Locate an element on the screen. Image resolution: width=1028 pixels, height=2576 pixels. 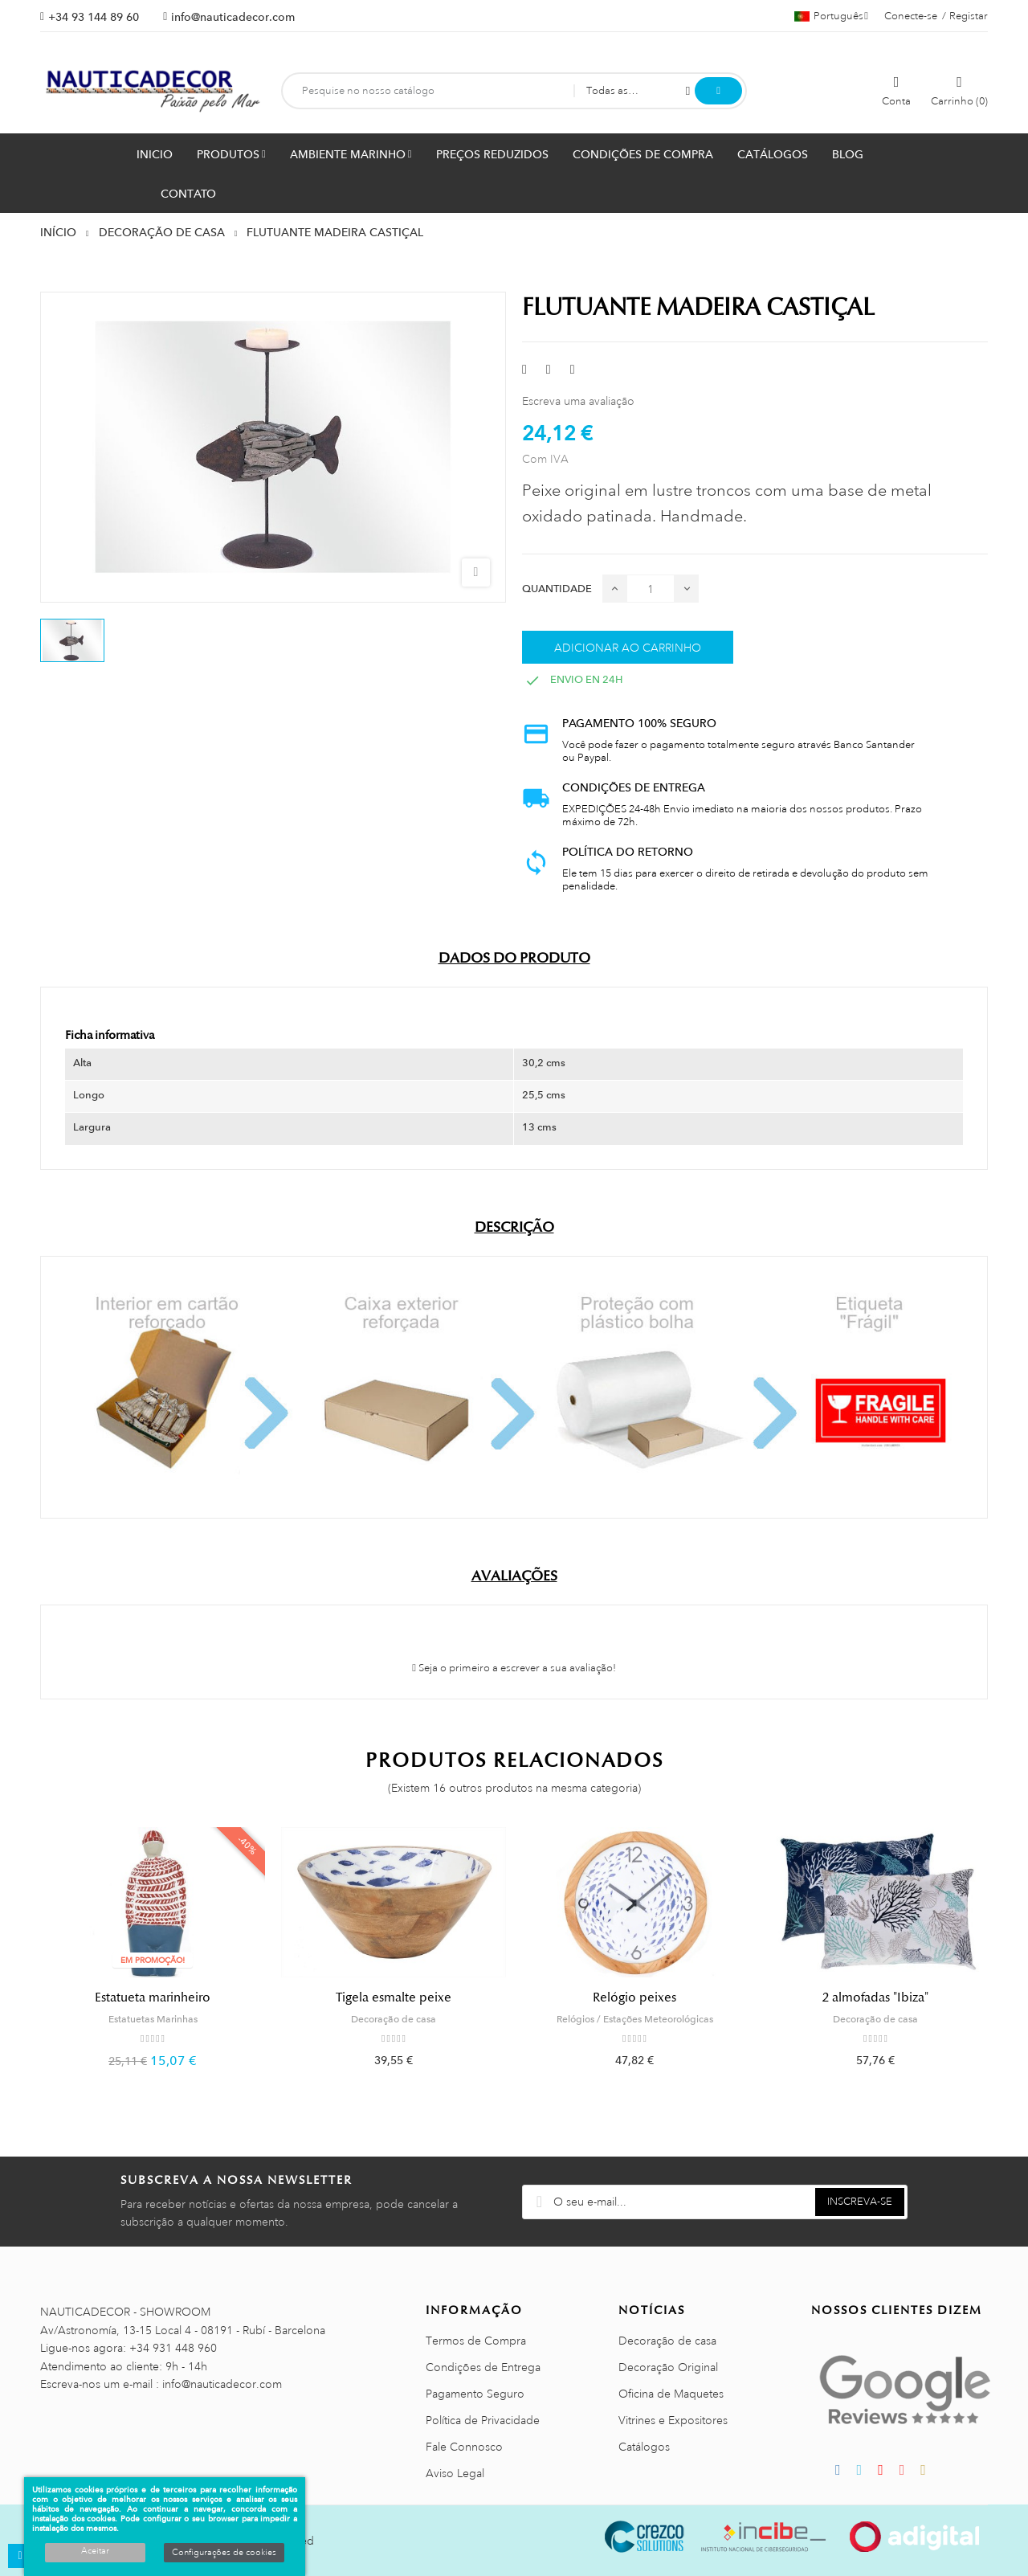
Decoração Original is located at coordinates (668, 2367).